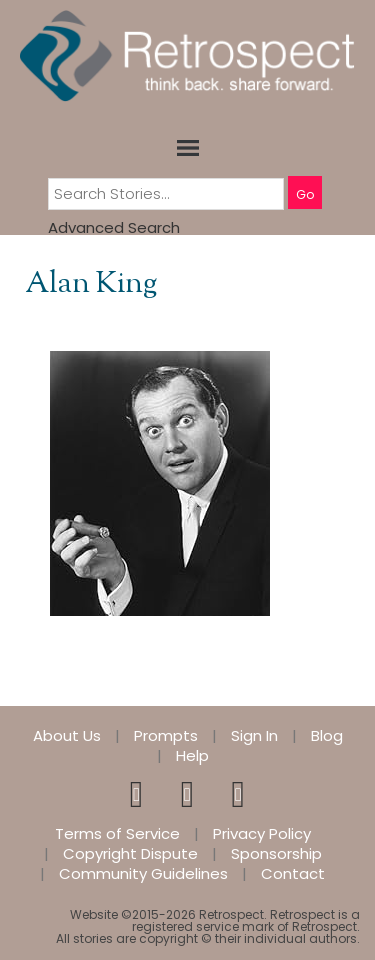 This screenshot has width=375, height=960. I want to click on Prompts, so click(166, 736).